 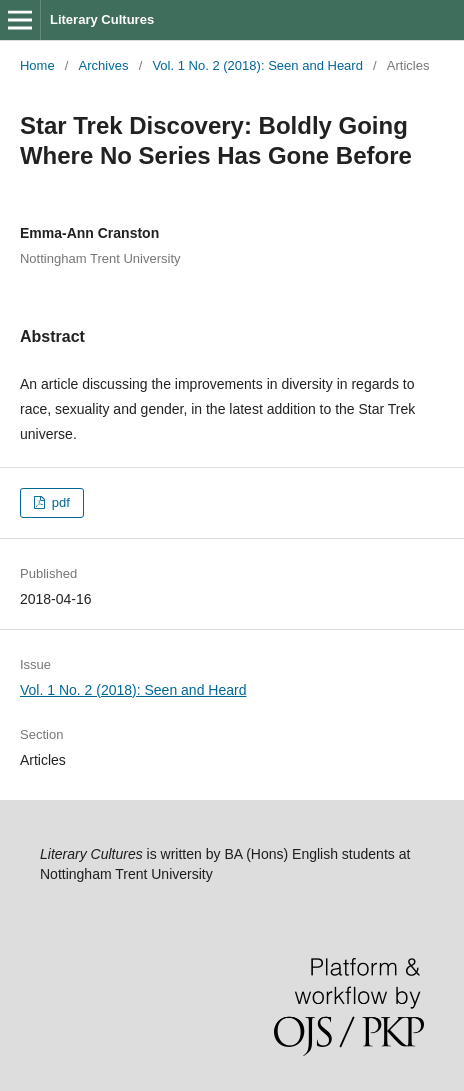 I want to click on Home, so click(x=37, y=65).